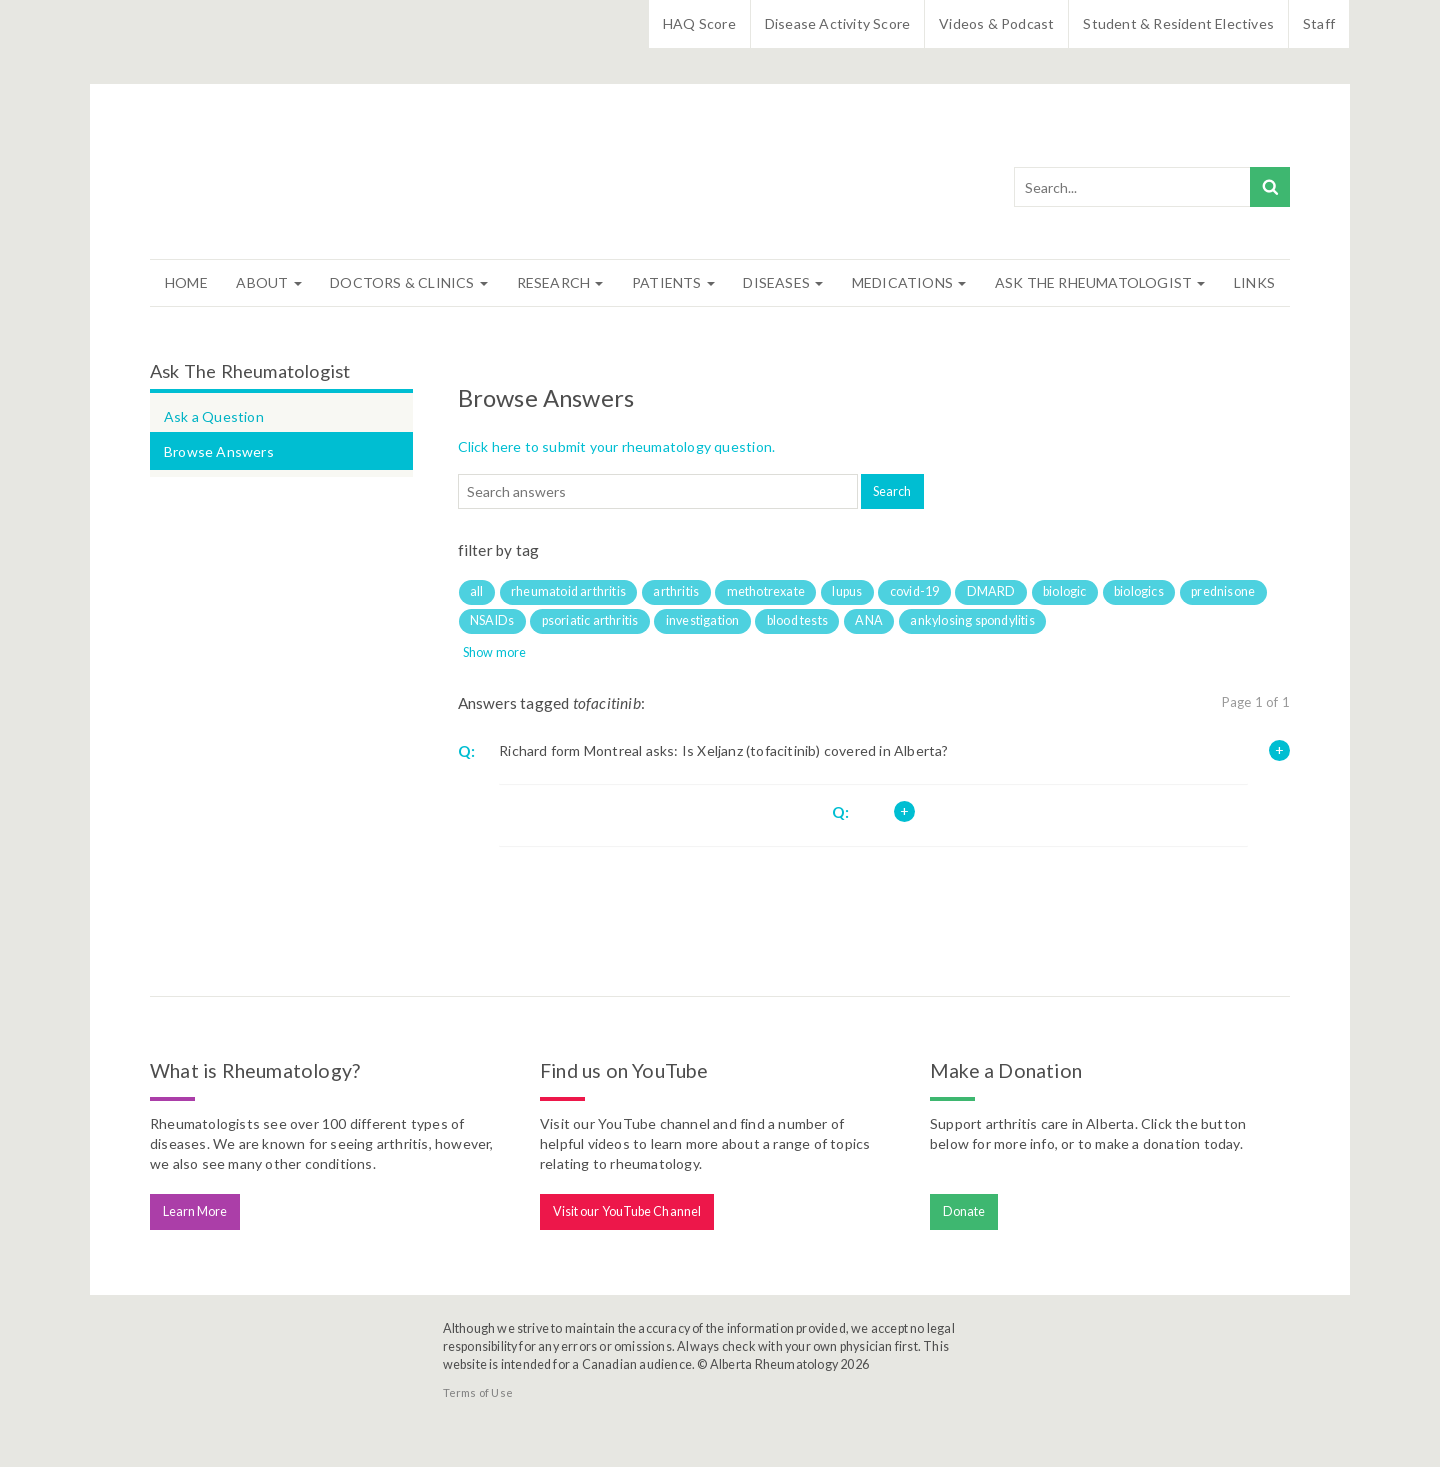  What do you see at coordinates (996, 23) in the screenshot?
I see `Videos & Podcast` at bounding box center [996, 23].